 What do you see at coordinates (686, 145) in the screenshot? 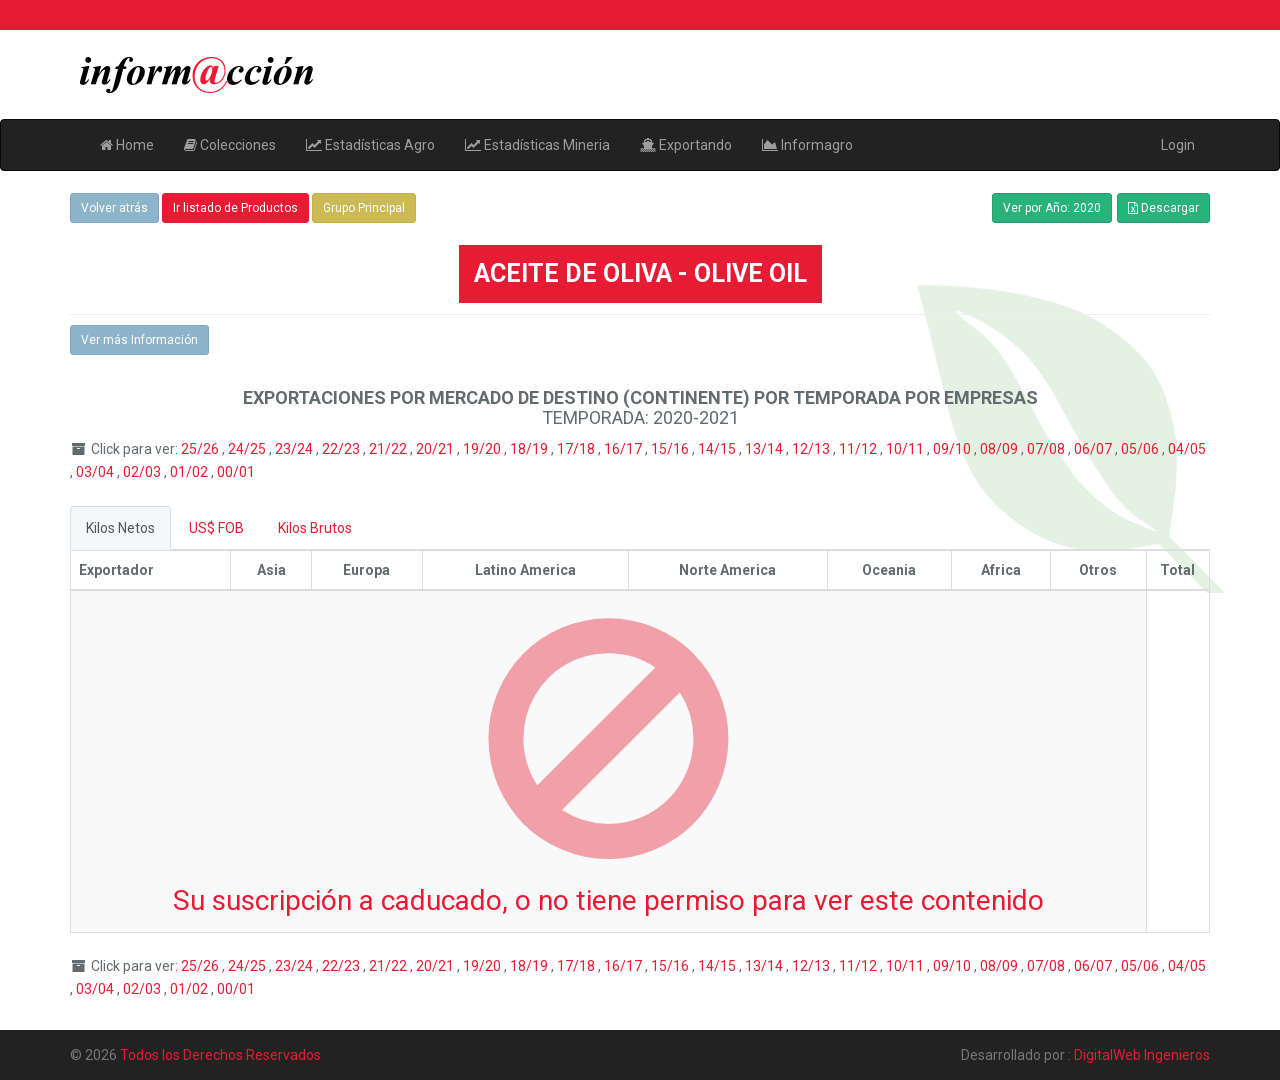
I see `Exportando` at bounding box center [686, 145].